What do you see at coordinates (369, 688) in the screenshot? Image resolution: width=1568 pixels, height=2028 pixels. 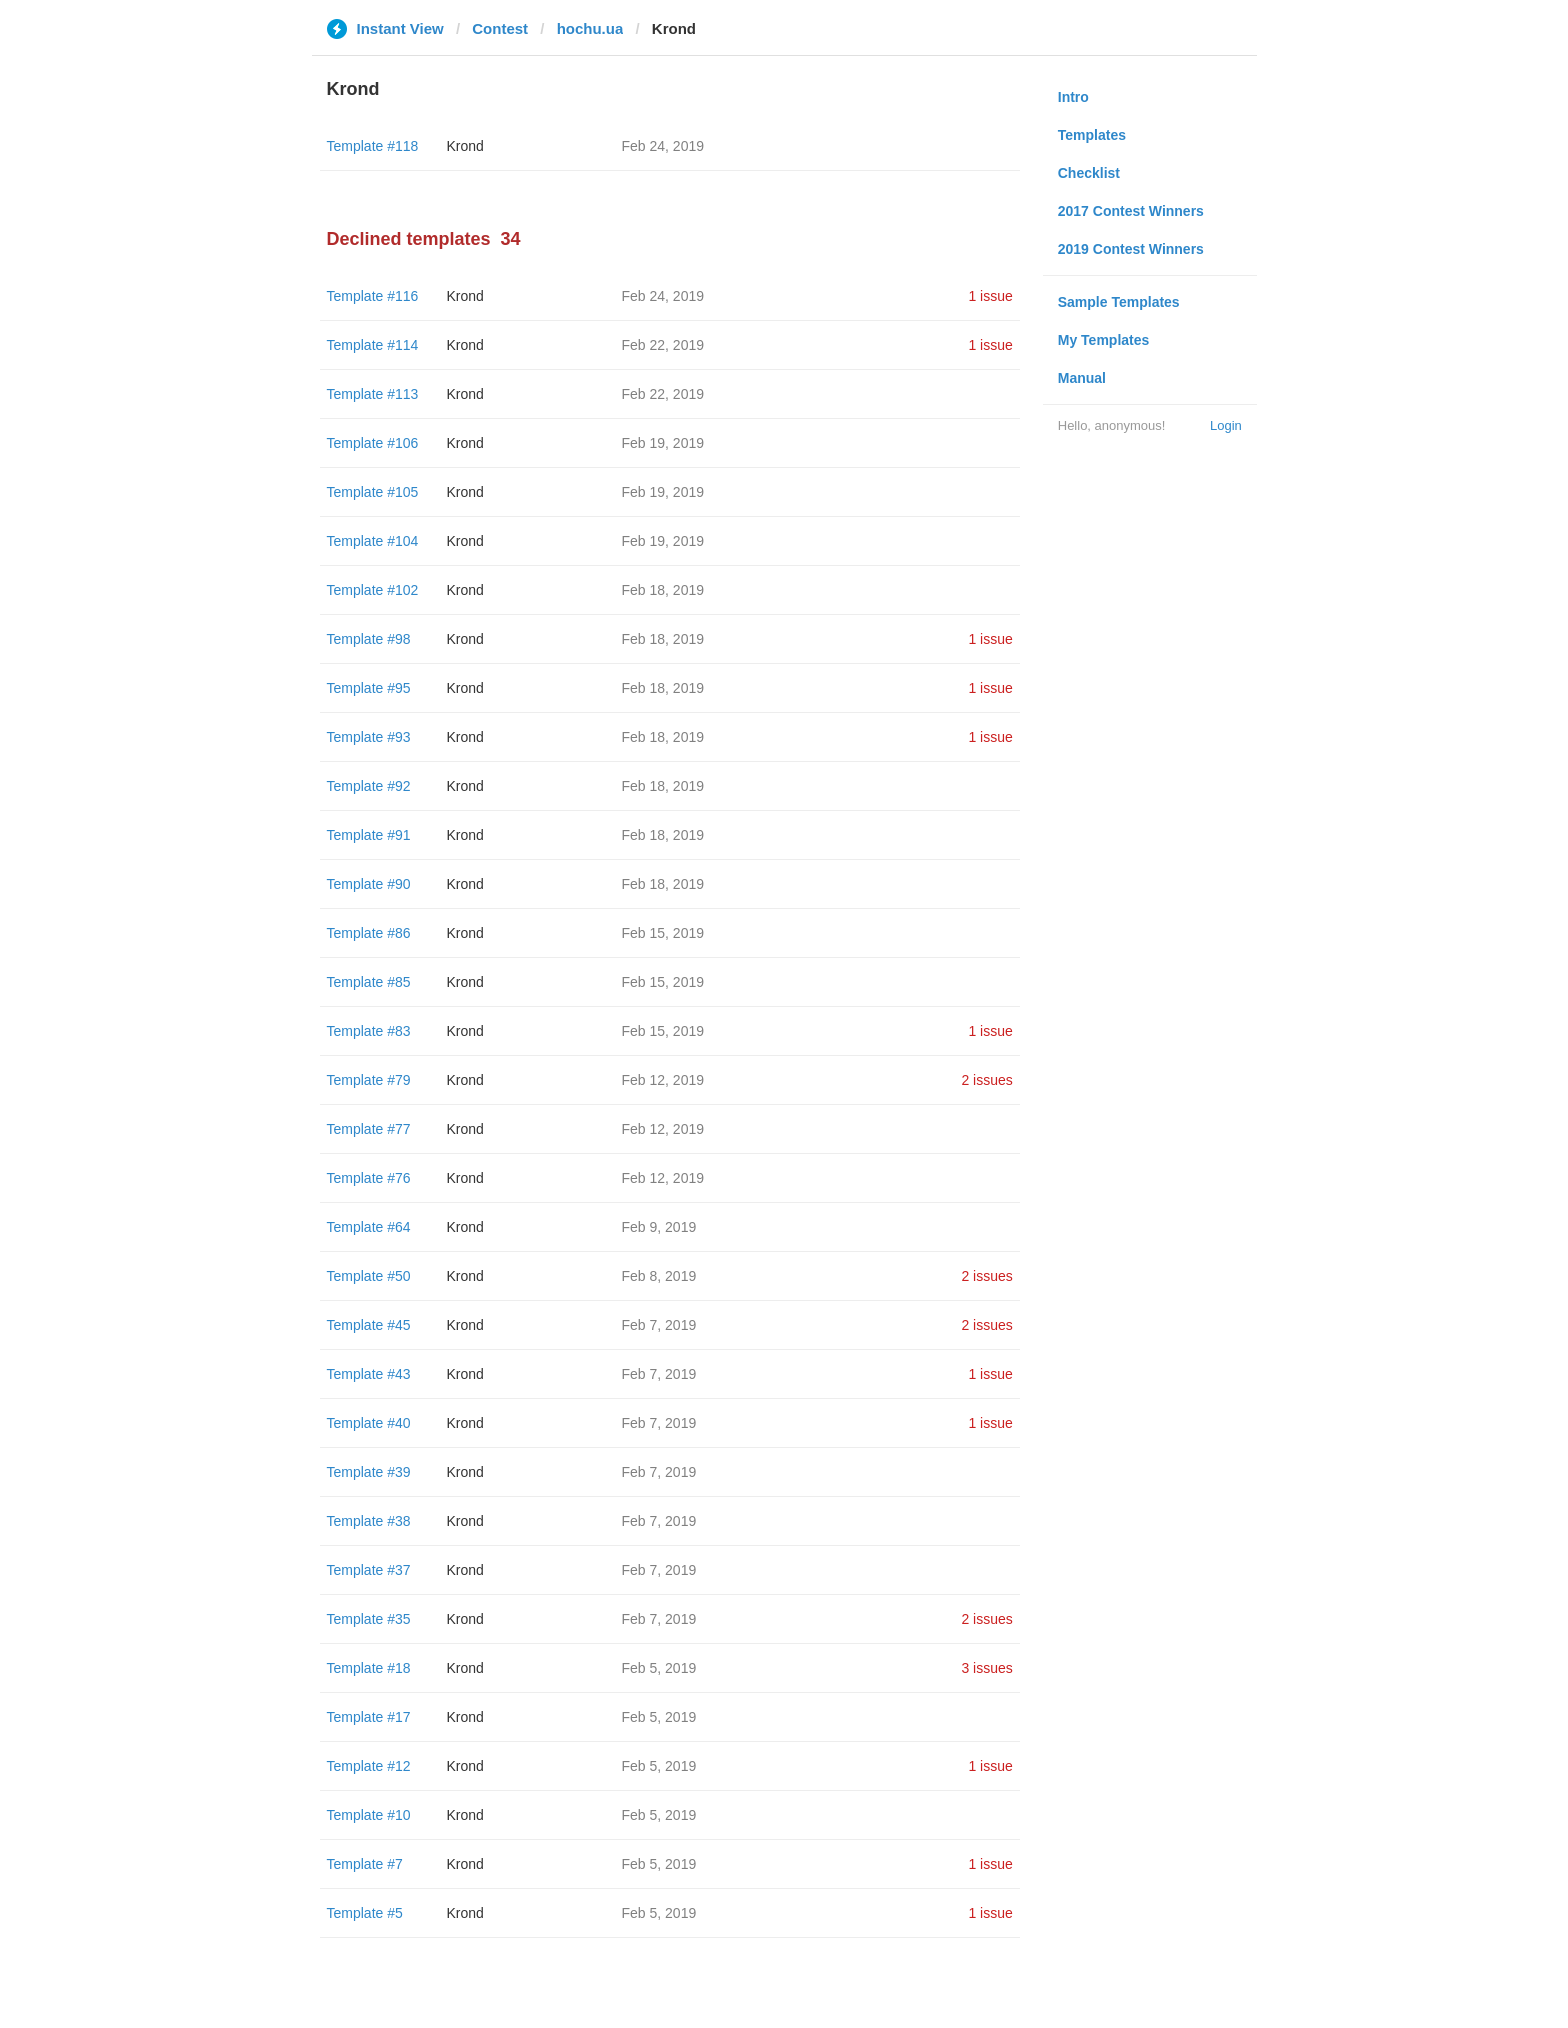 I see `Template #95` at bounding box center [369, 688].